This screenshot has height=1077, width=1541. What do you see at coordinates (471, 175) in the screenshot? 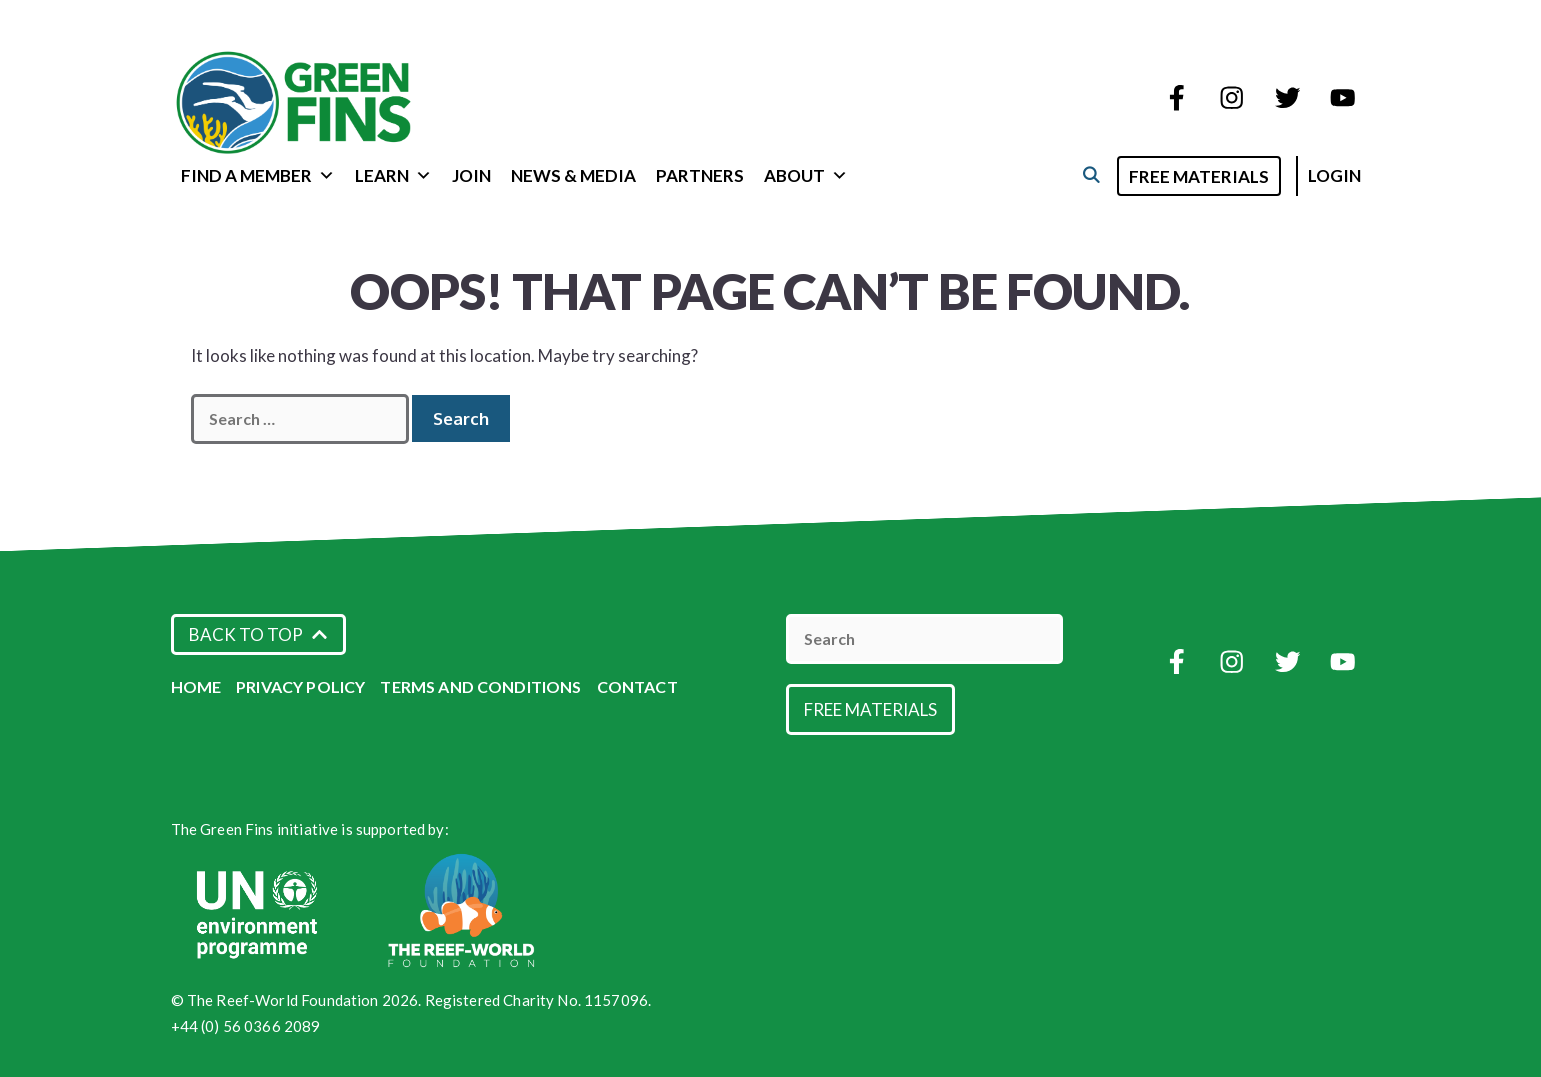
I see `Join` at bounding box center [471, 175].